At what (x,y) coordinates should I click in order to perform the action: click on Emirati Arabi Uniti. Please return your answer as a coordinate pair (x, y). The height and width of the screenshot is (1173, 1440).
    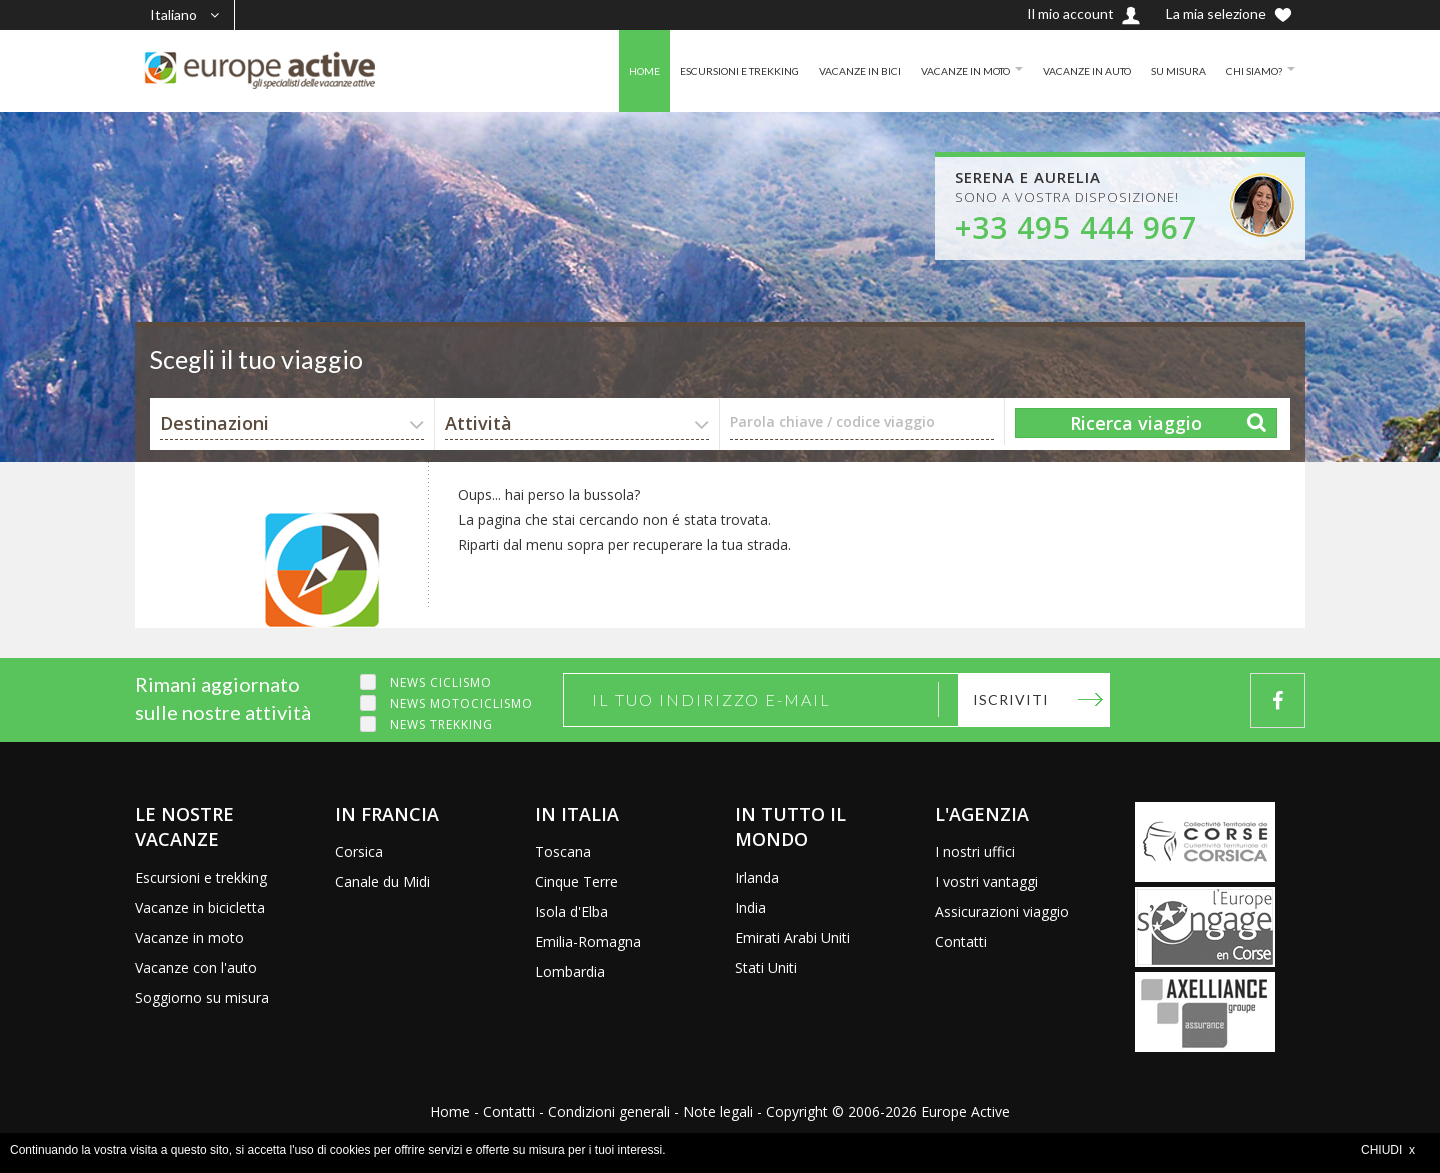
    Looking at the image, I should click on (792, 937).